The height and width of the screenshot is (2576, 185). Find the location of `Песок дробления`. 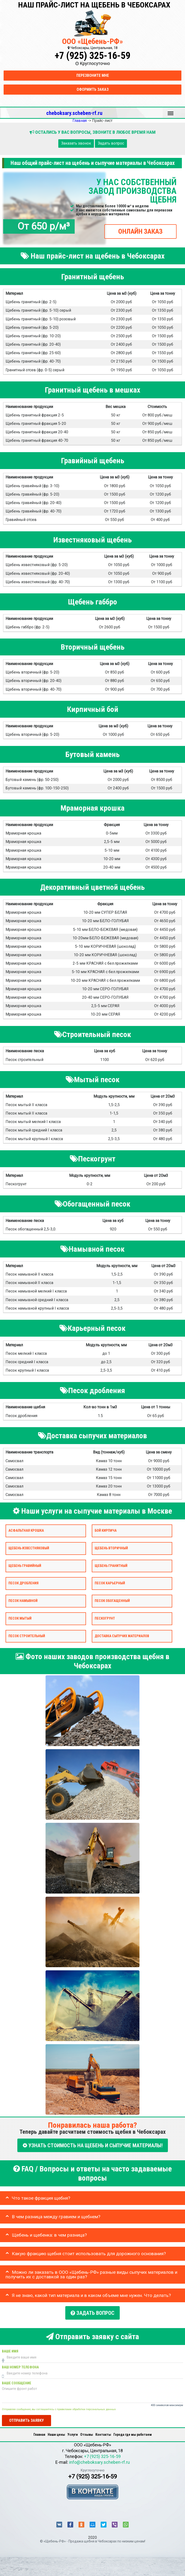

Песок дробления is located at coordinates (23, 1583).